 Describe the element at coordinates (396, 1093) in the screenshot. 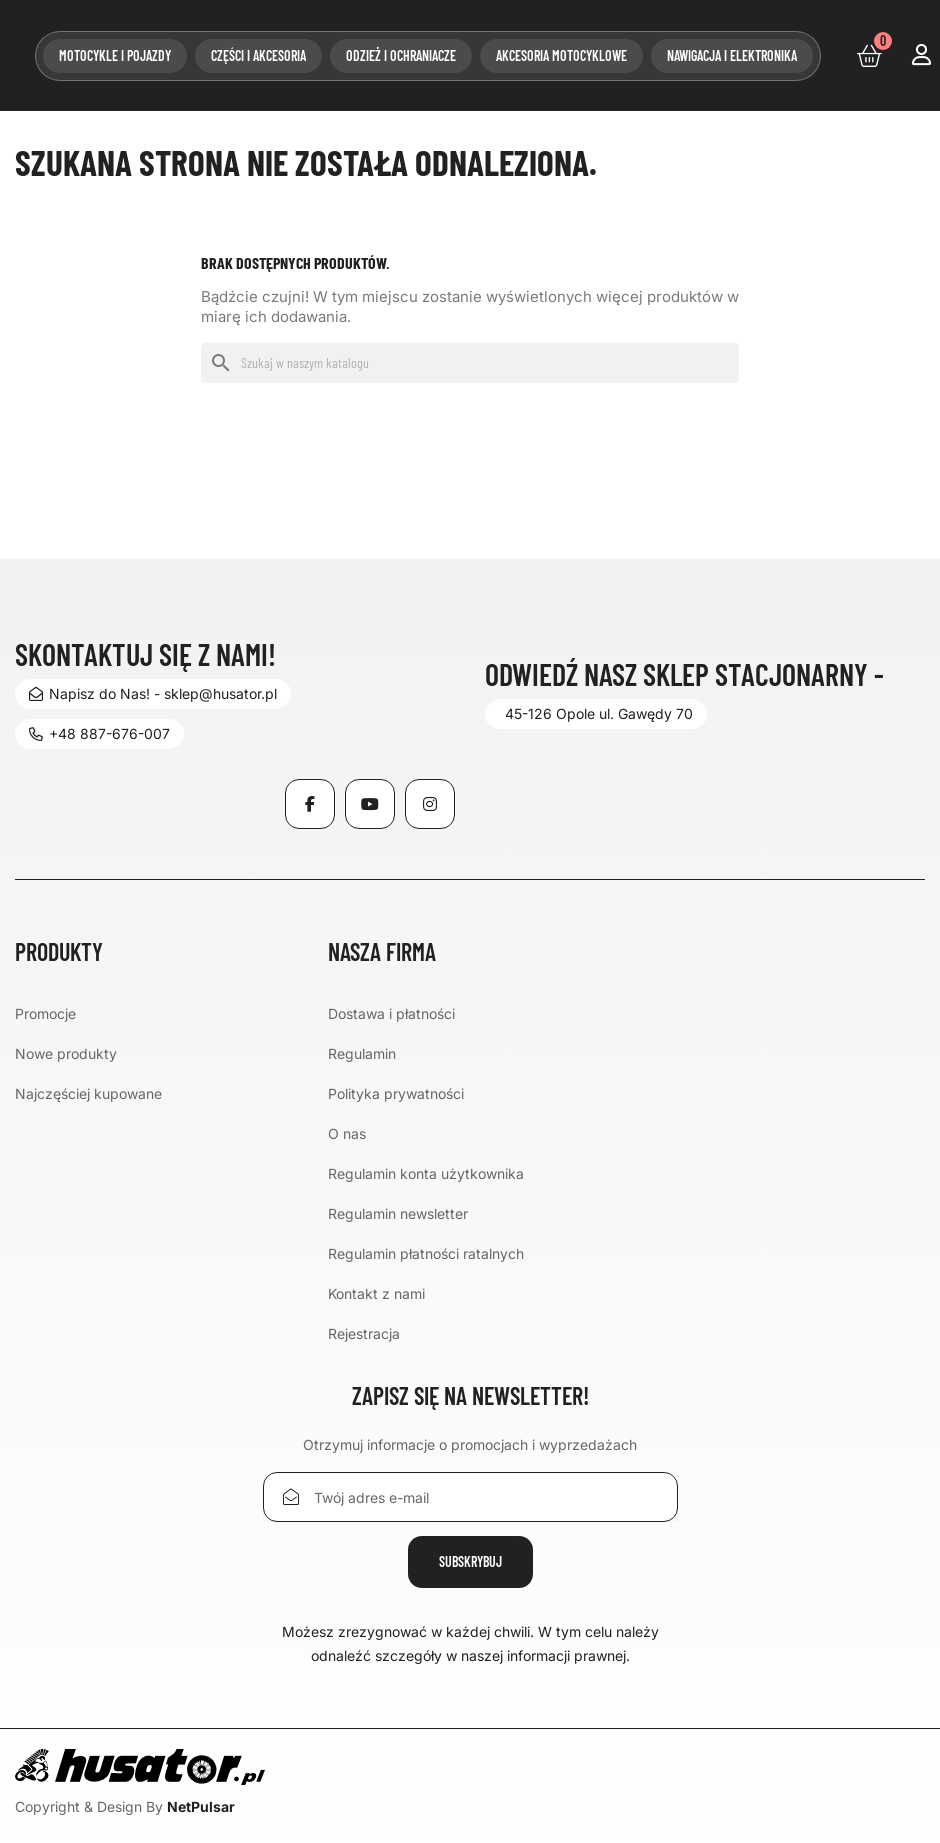

I see `Polityka prywatności` at that location.